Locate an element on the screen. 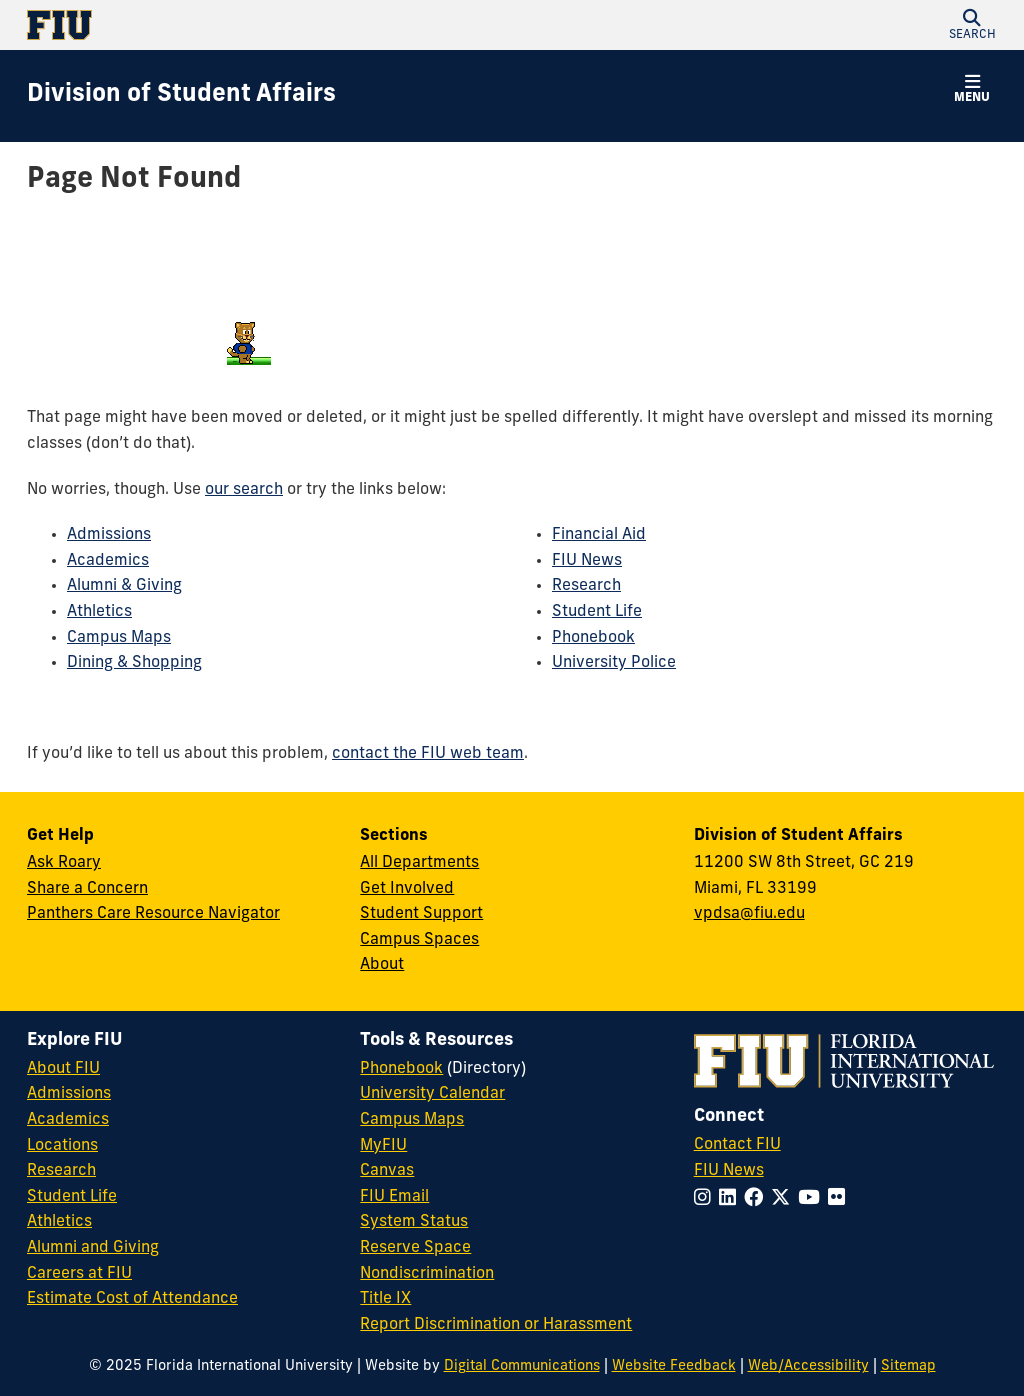 The height and width of the screenshot is (1396, 1024). Canvas is located at coordinates (387, 1171).